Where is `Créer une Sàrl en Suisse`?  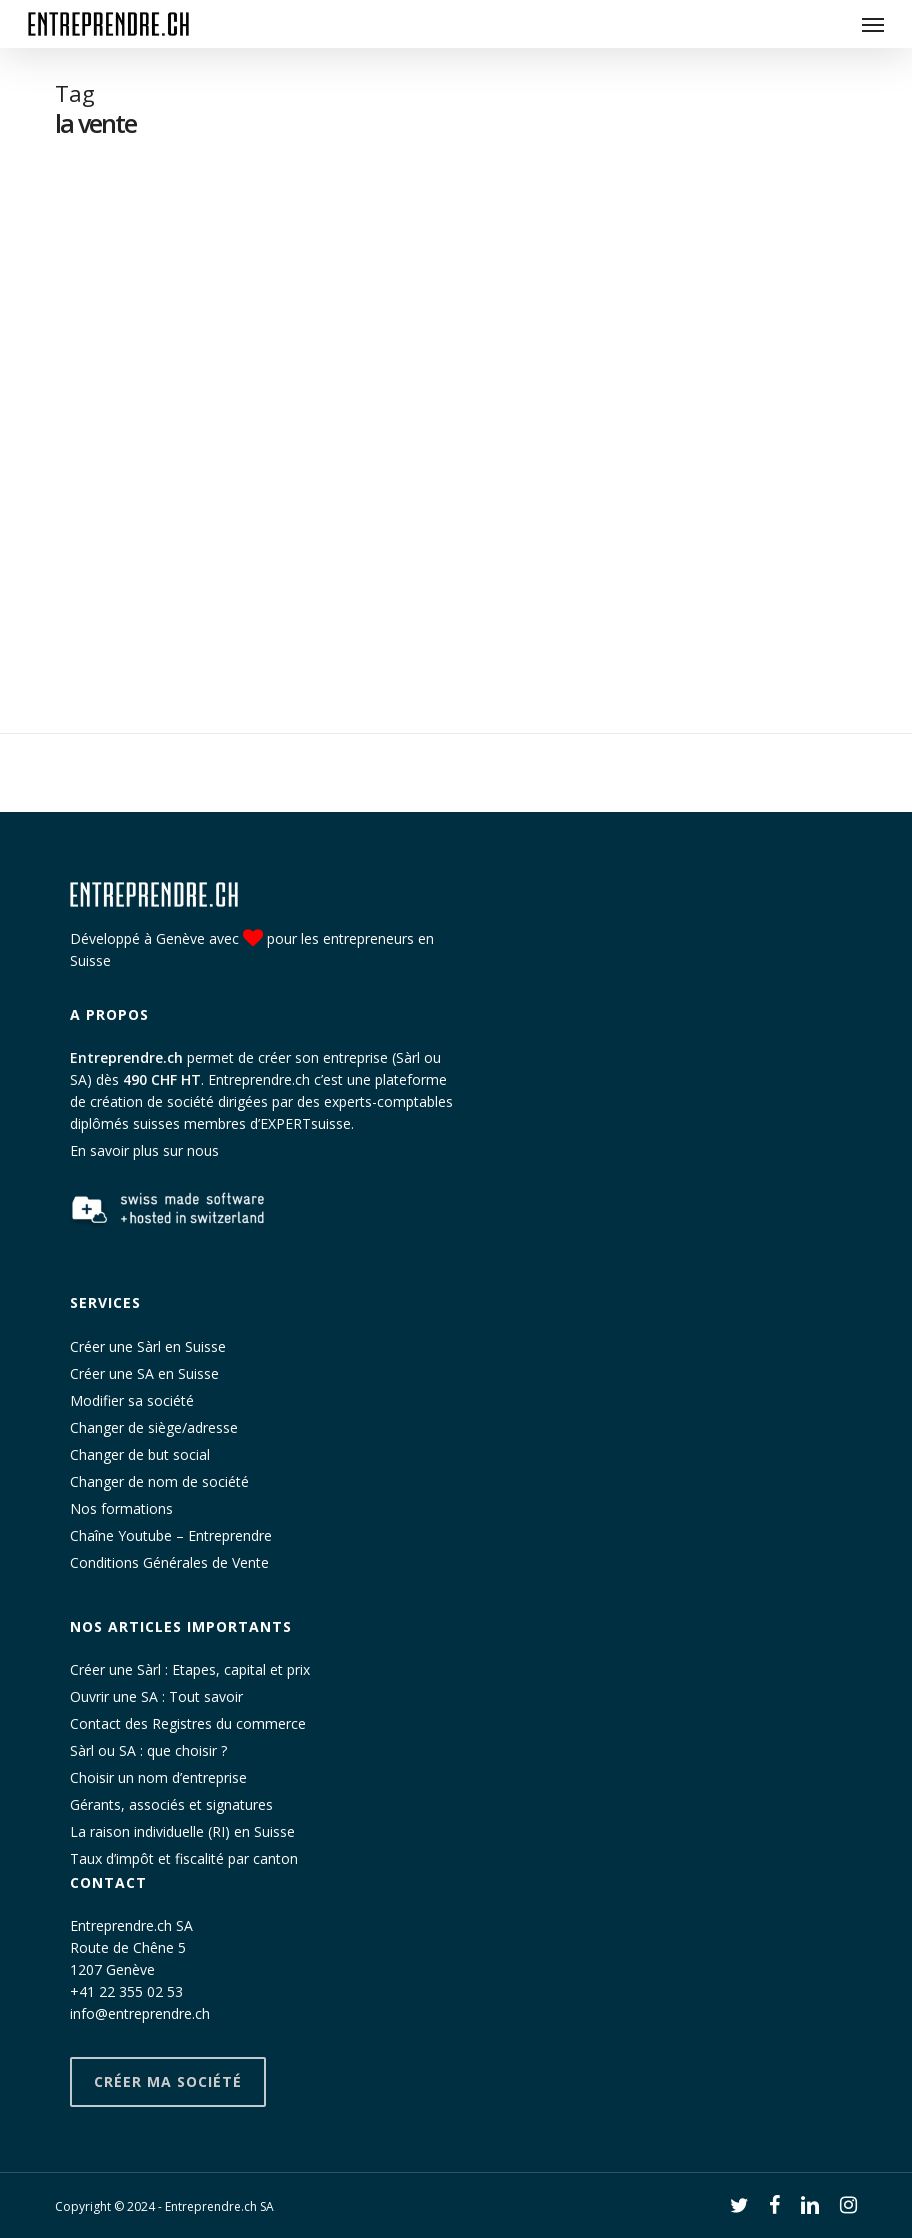 Créer une Sàrl en Suisse is located at coordinates (148, 1346).